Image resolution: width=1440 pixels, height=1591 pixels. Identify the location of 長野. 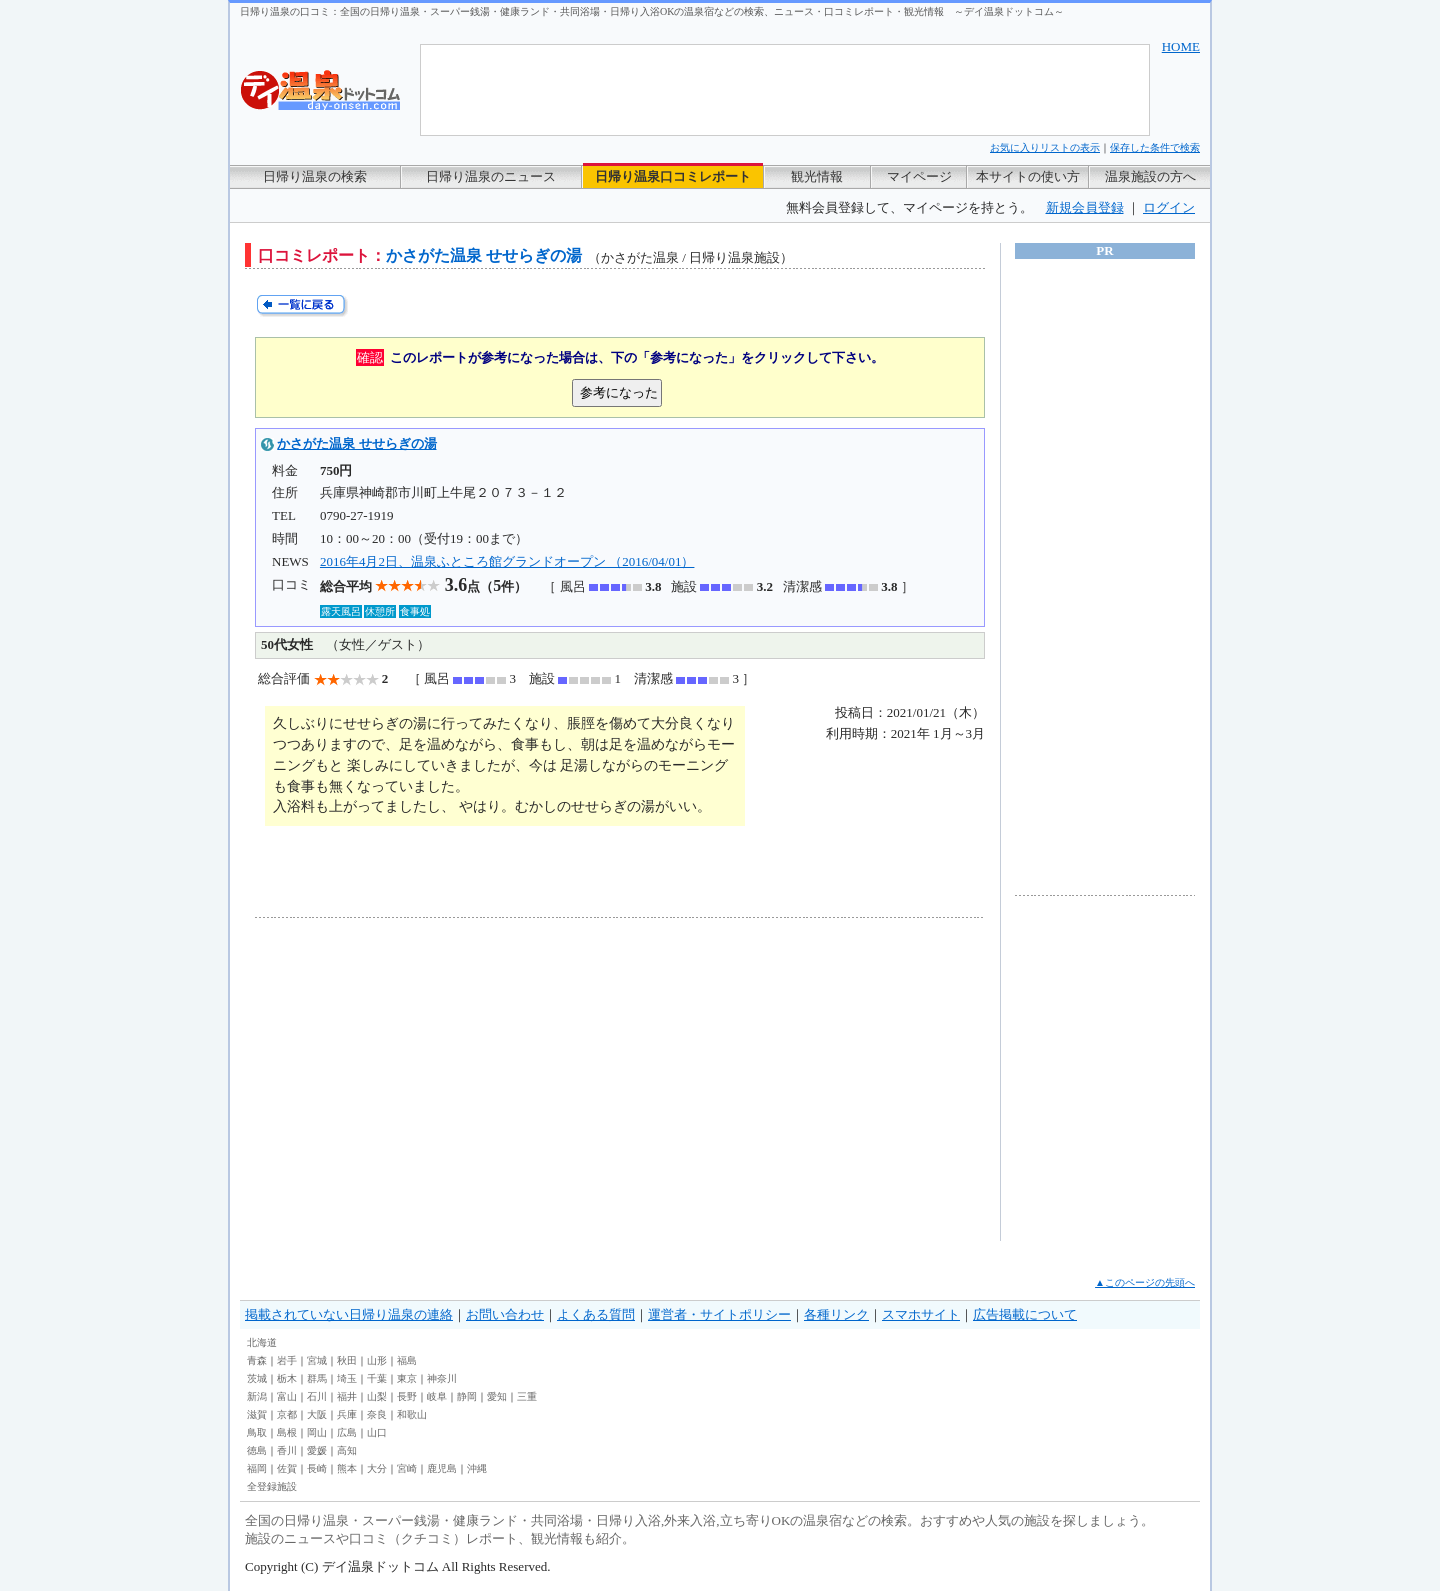
(407, 1396).